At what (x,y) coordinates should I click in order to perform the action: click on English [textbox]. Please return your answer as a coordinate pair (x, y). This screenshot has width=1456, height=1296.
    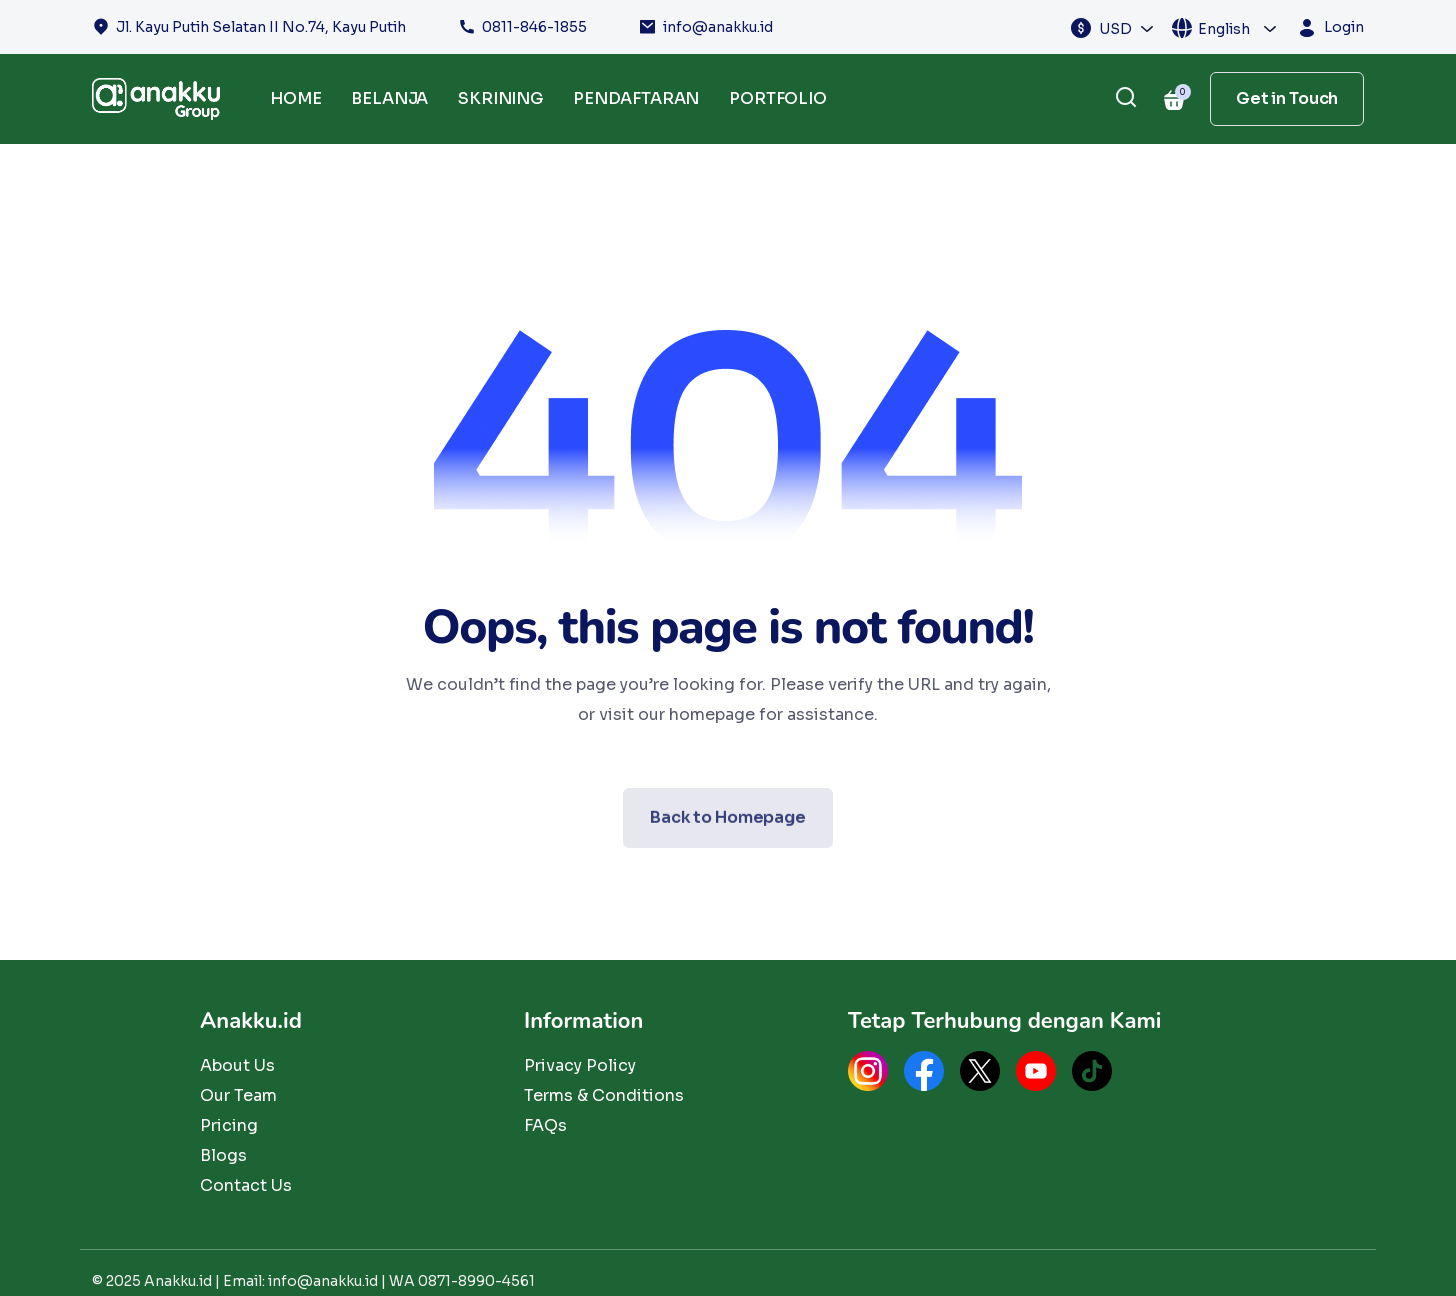
    Looking at the image, I should click on (1224, 29).